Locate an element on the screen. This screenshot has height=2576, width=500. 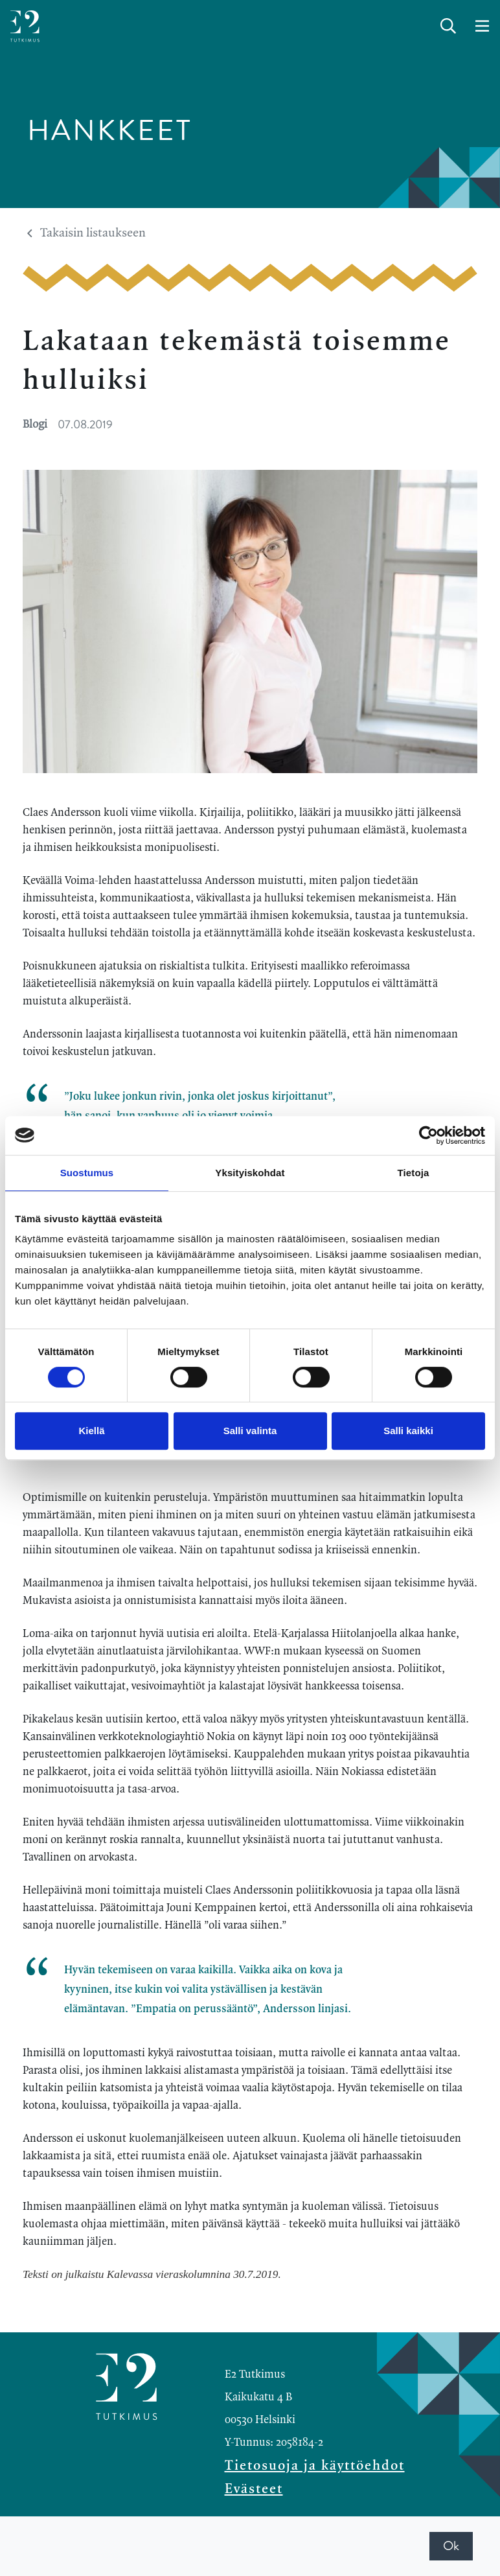
Salli kaikki is located at coordinates (408, 1430).